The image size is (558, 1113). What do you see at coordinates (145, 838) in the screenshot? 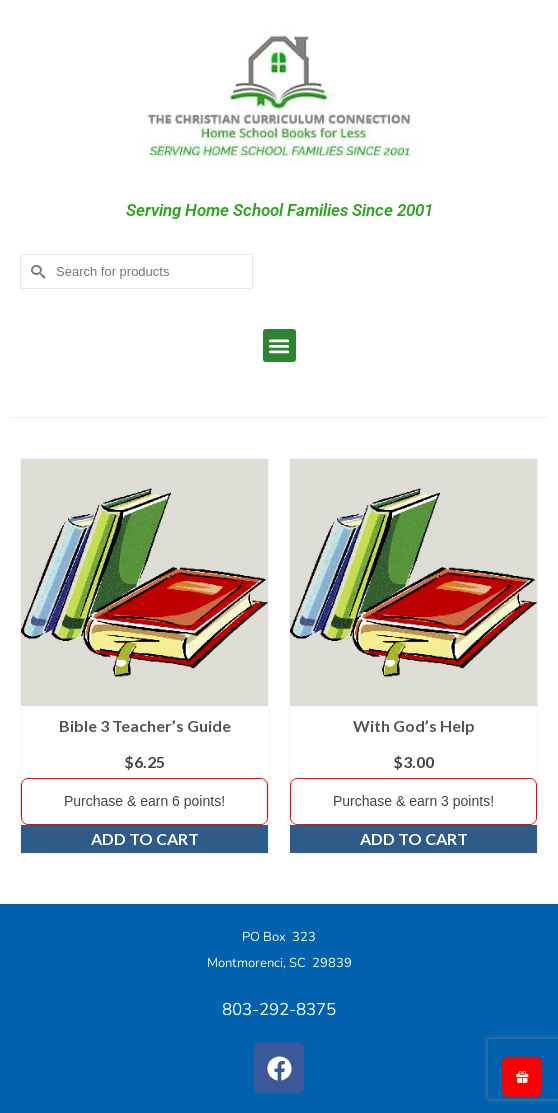
I see `Add to cart [Add to cart: “Bible 3 Teacher's Guide”]` at bounding box center [145, 838].